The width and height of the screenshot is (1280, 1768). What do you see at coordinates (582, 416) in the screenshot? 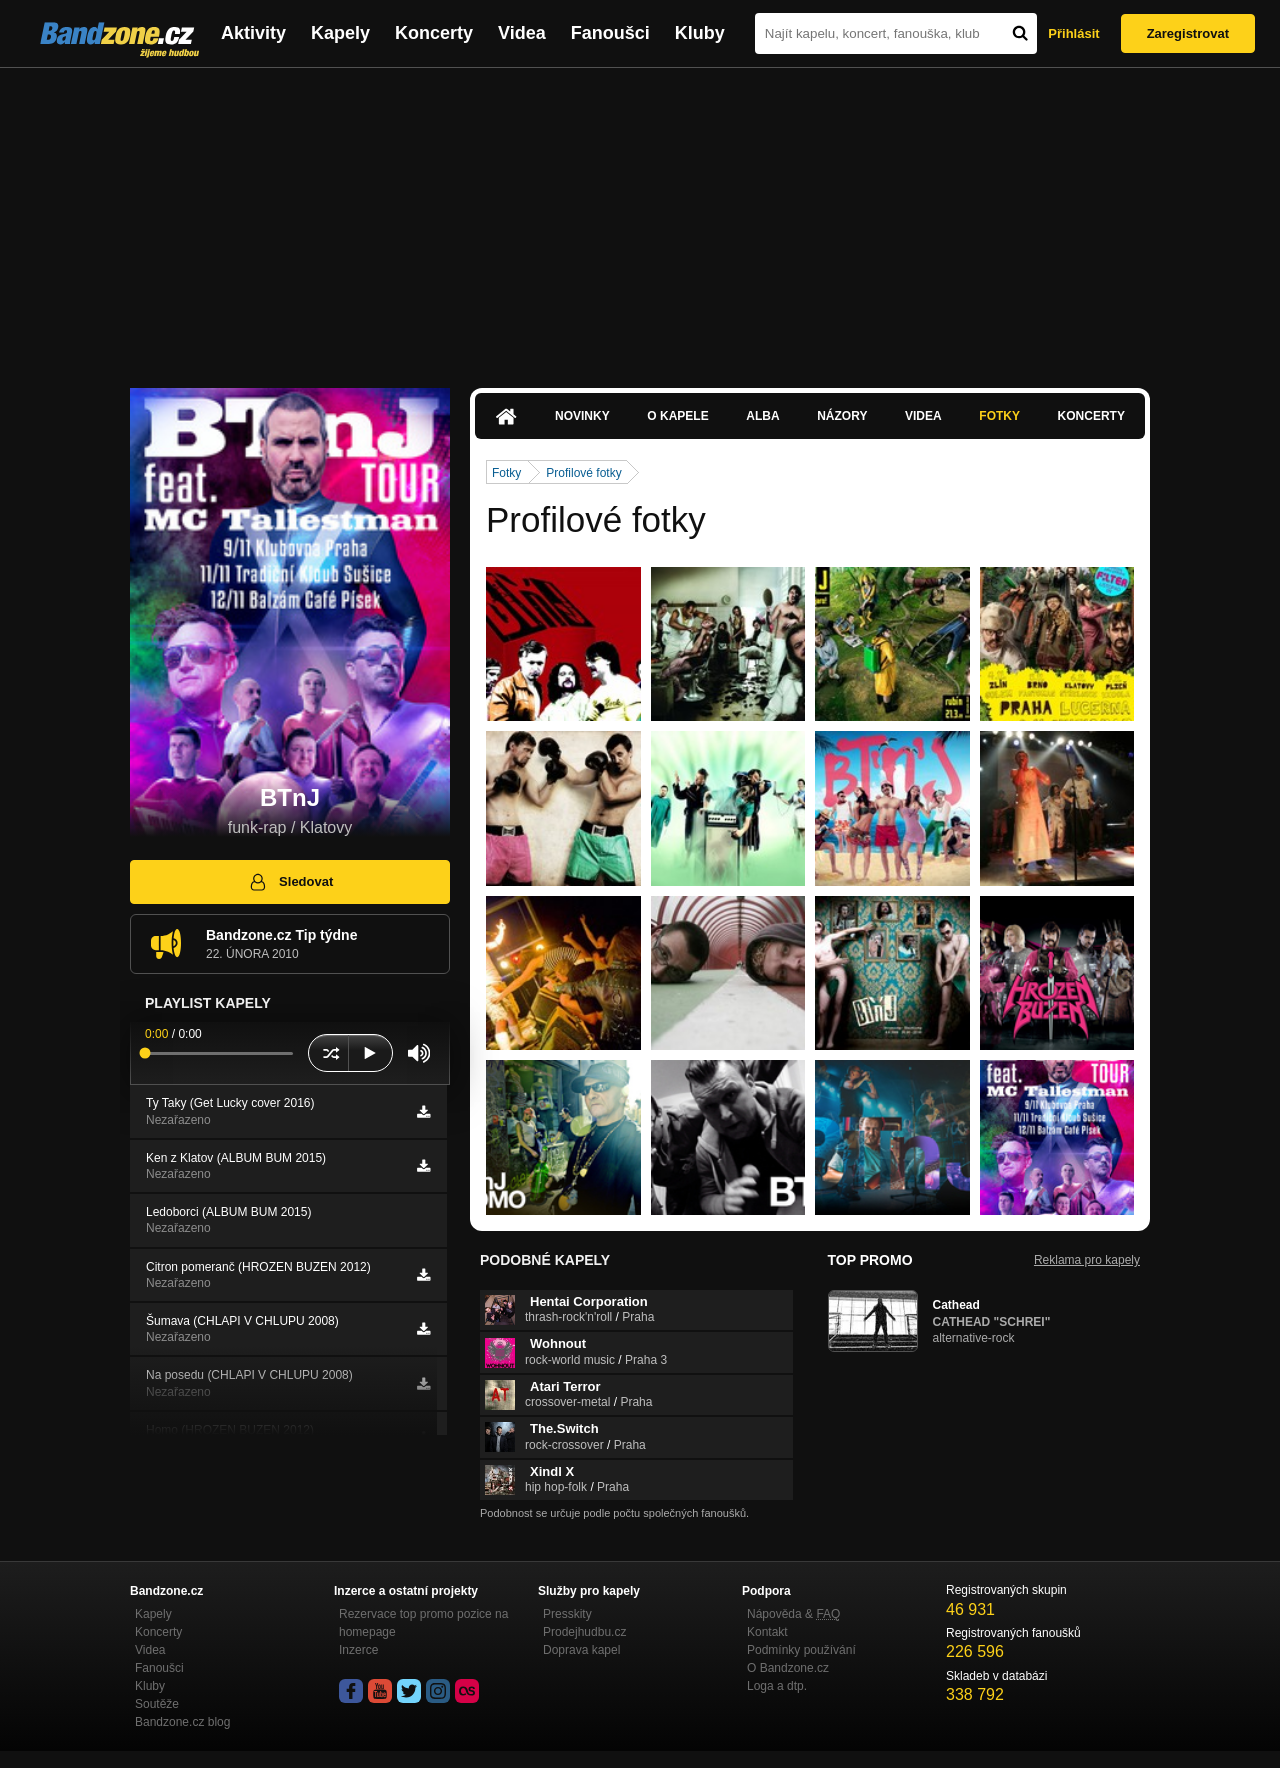
I see `Novinky` at bounding box center [582, 416].